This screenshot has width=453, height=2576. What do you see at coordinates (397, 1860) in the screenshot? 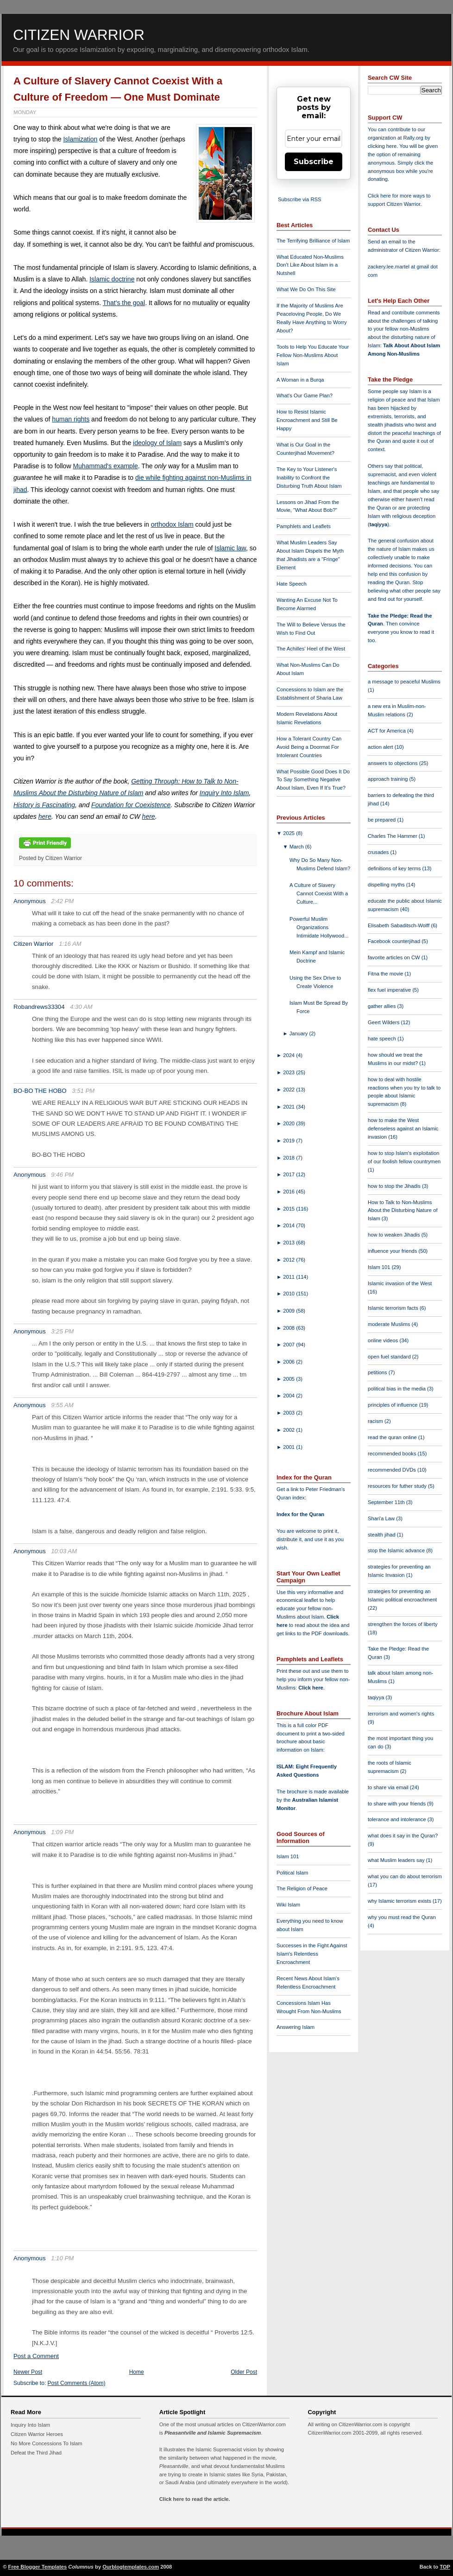
I see `what Muslim leaders say` at bounding box center [397, 1860].